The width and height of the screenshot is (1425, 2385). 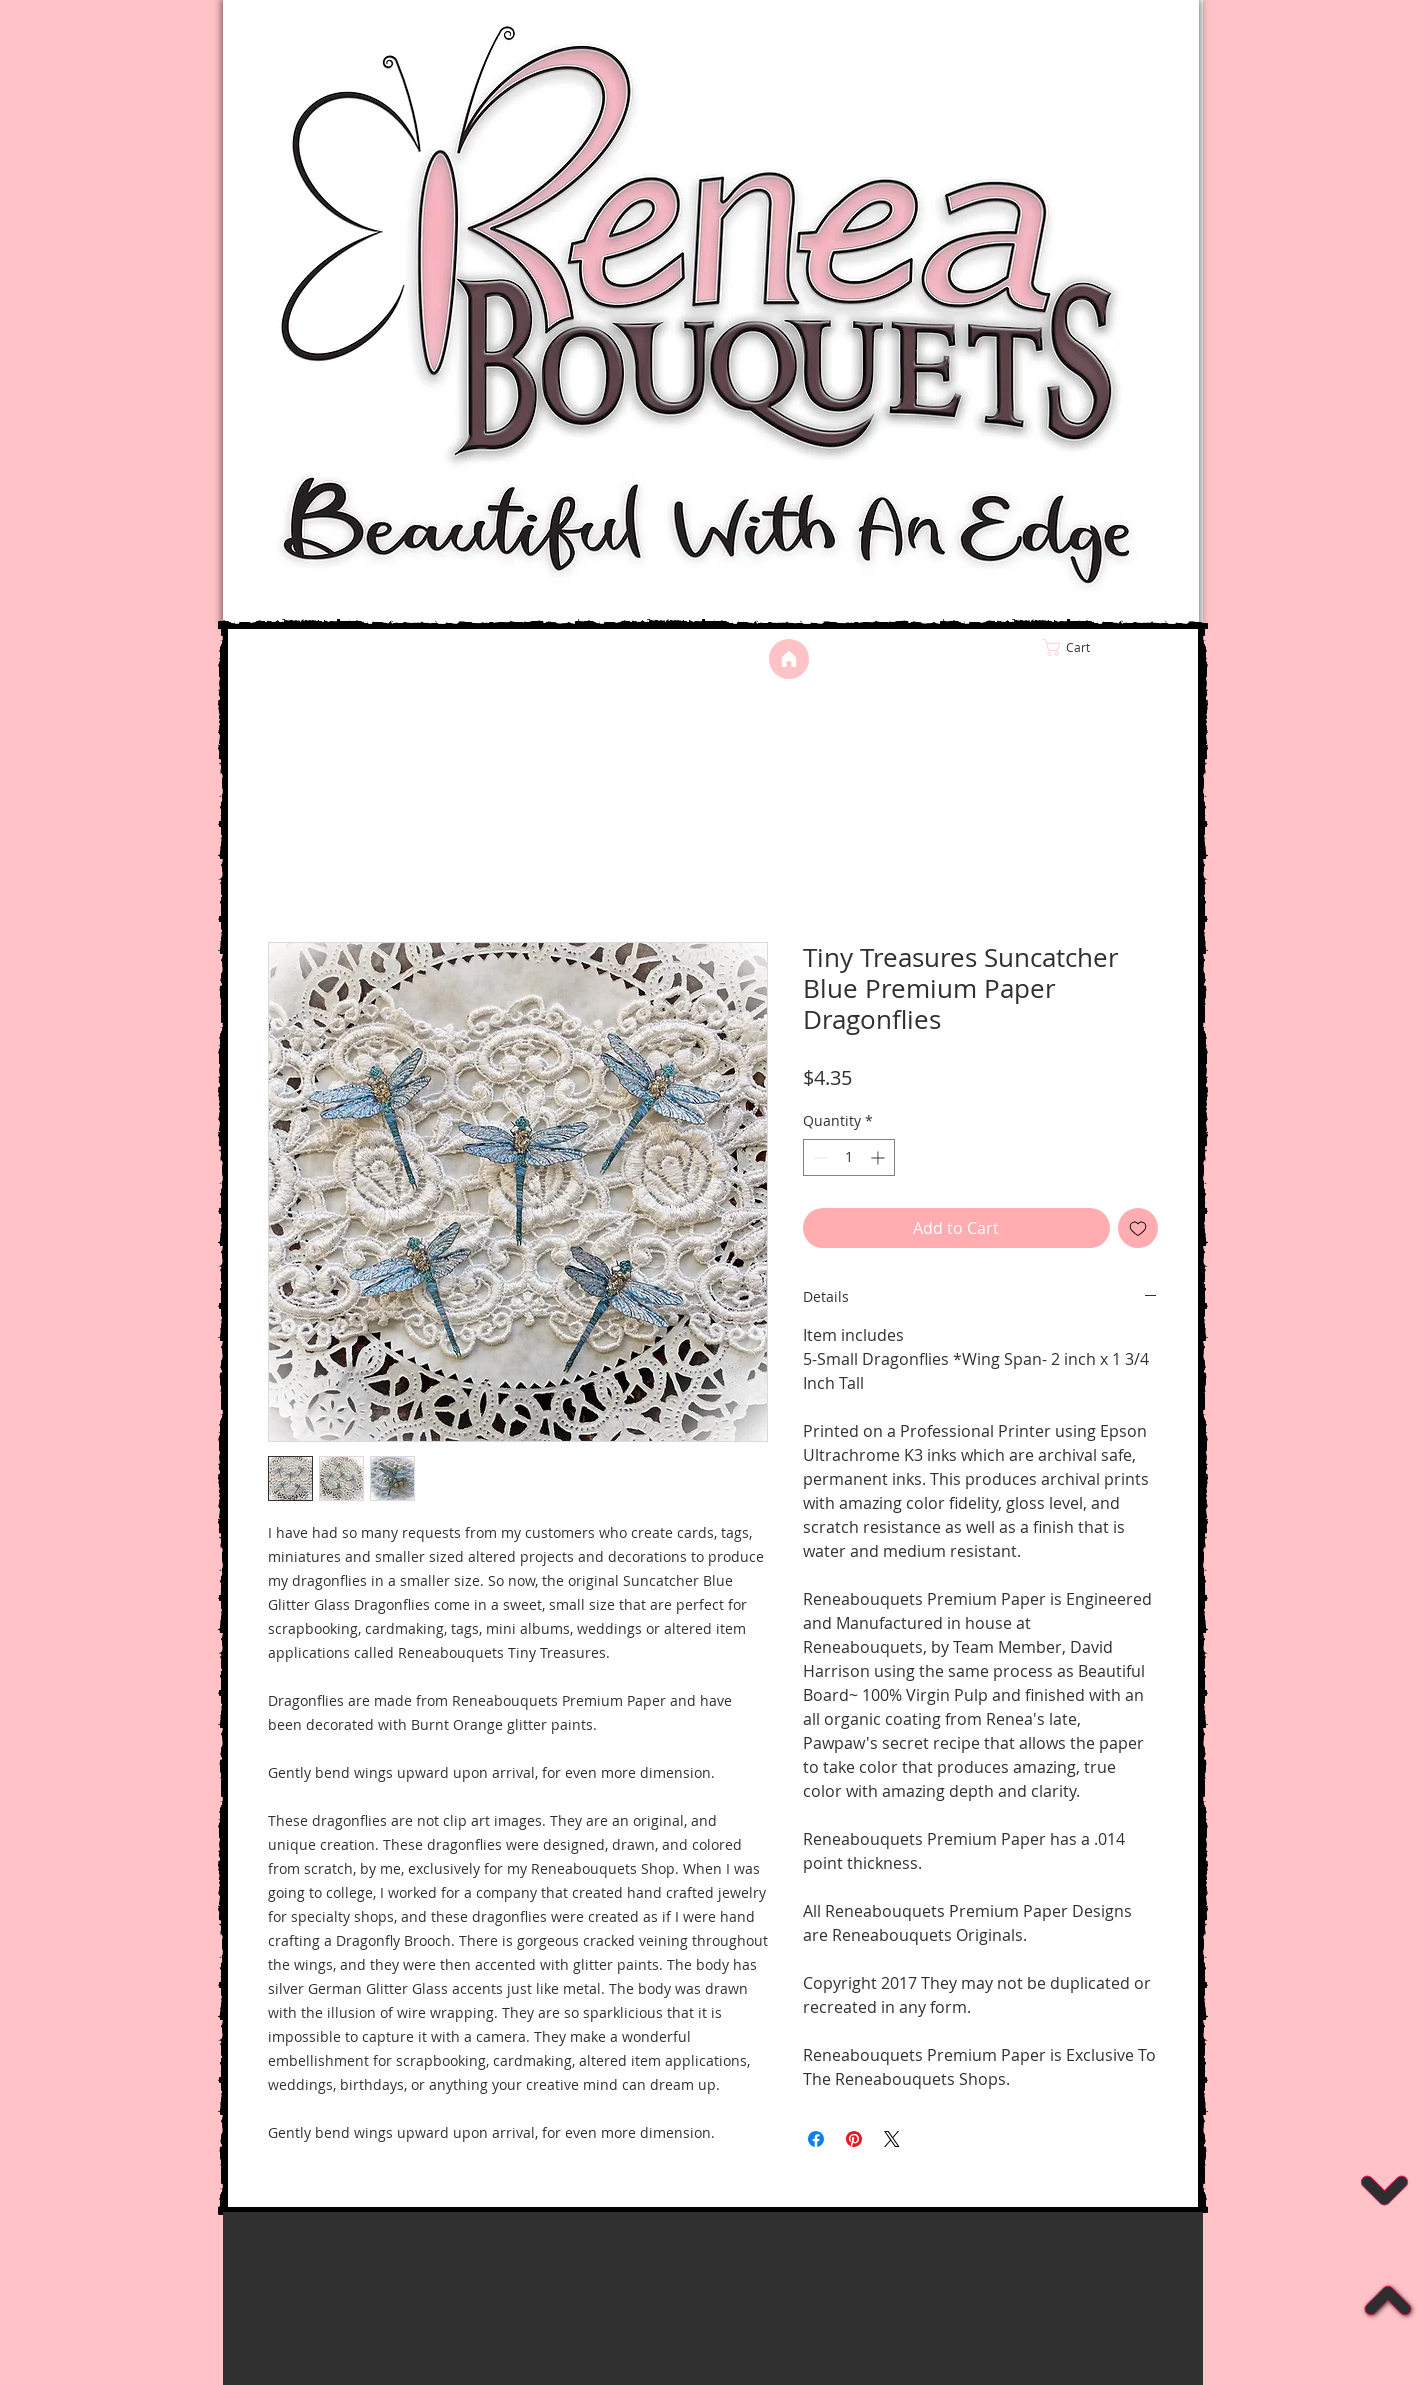 What do you see at coordinates (879, 1157) in the screenshot?
I see `[Increment]` at bounding box center [879, 1157].